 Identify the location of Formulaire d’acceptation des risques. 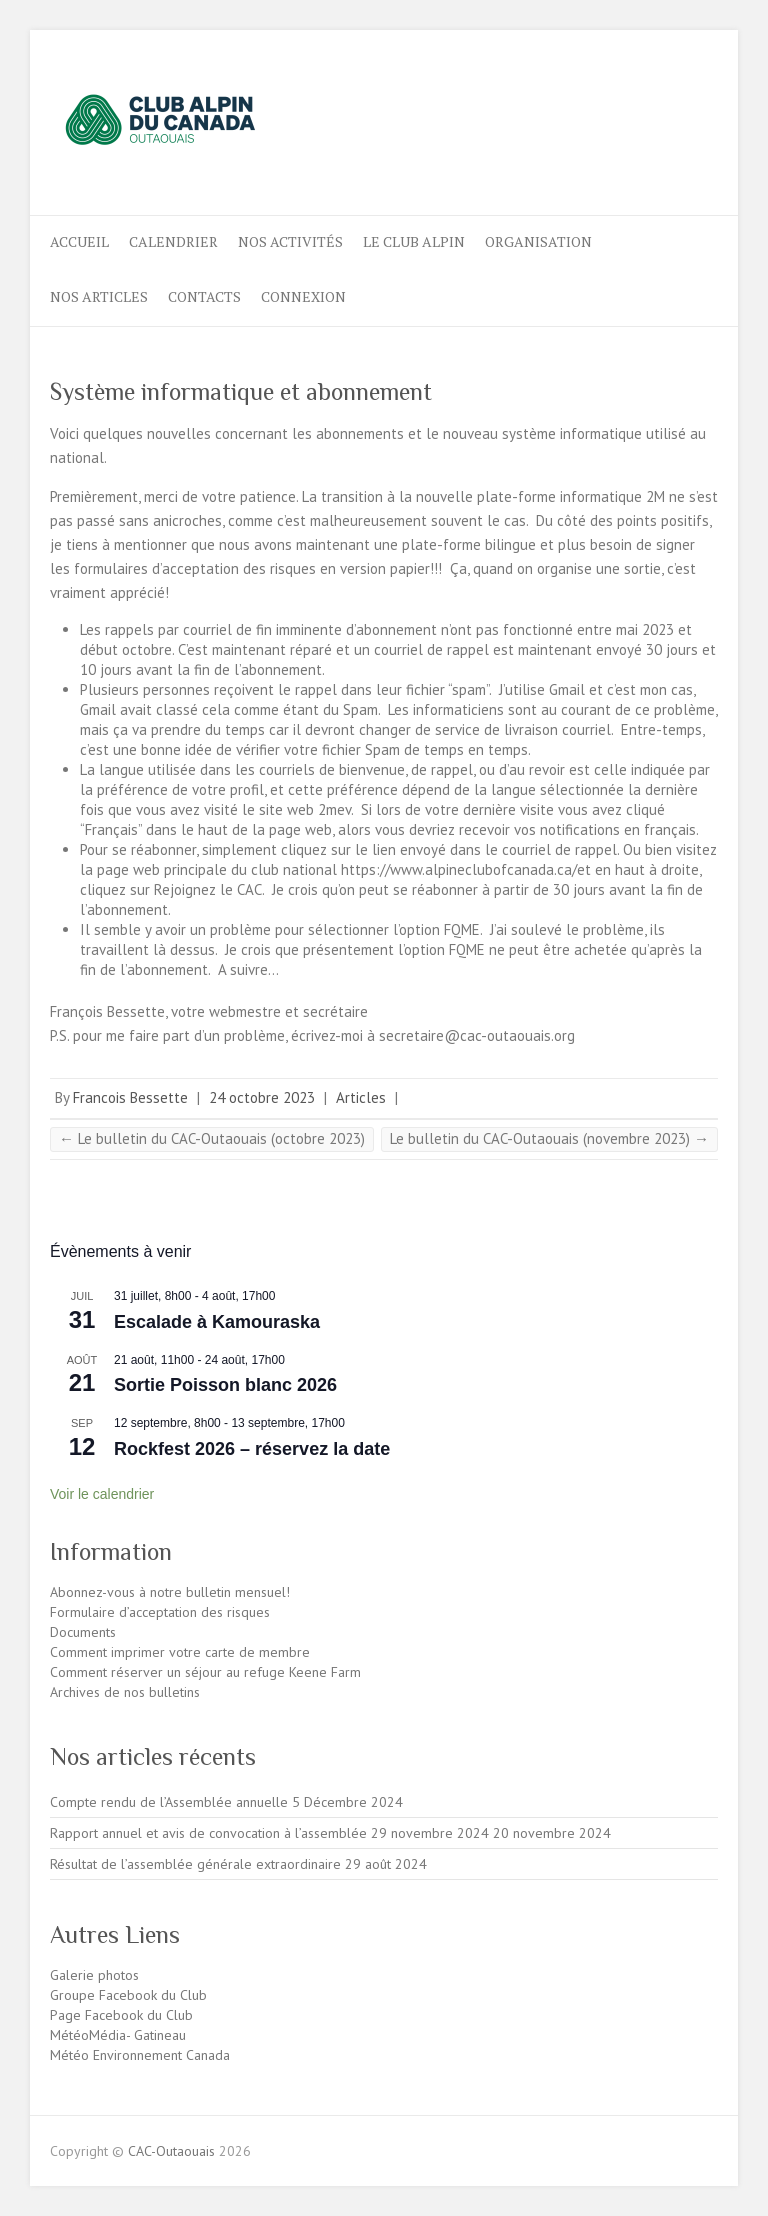
(160, 1612).